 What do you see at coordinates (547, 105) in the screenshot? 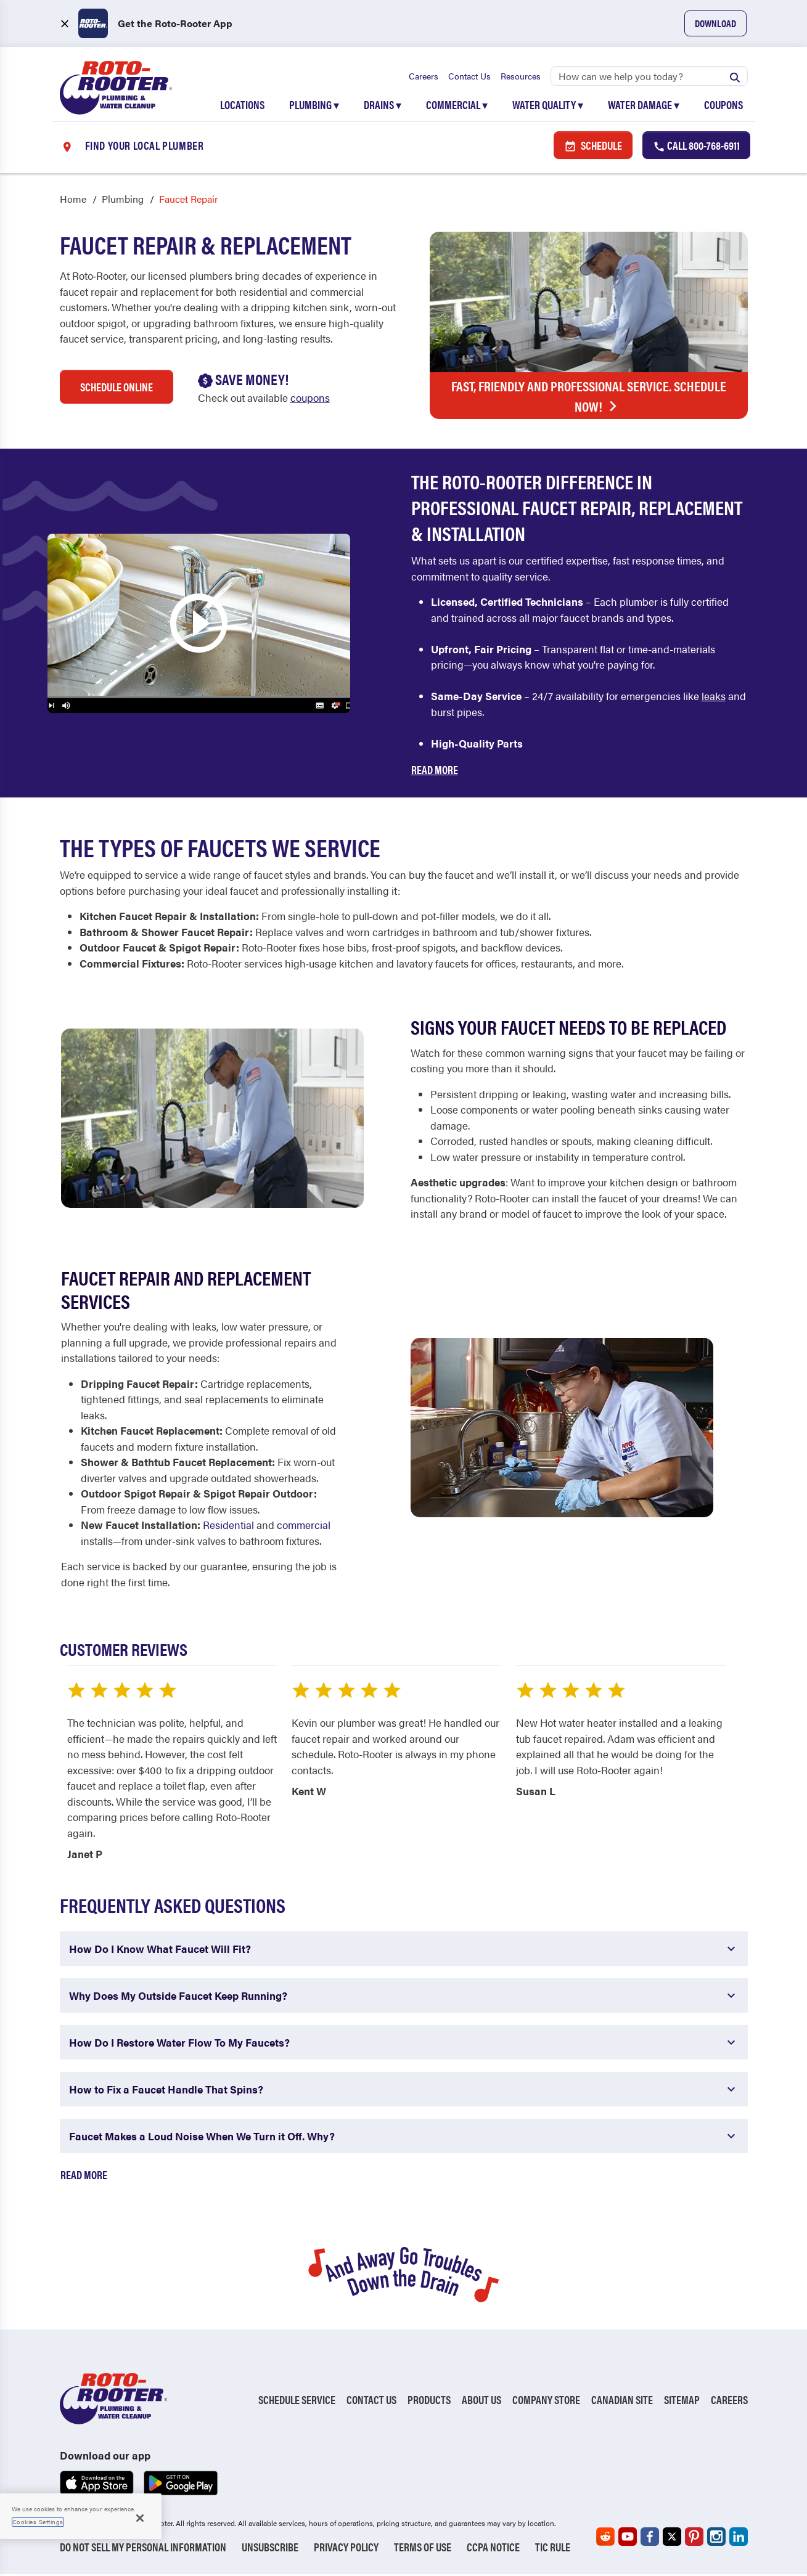
I see `Water Quality` at bounding box center [547, 105].